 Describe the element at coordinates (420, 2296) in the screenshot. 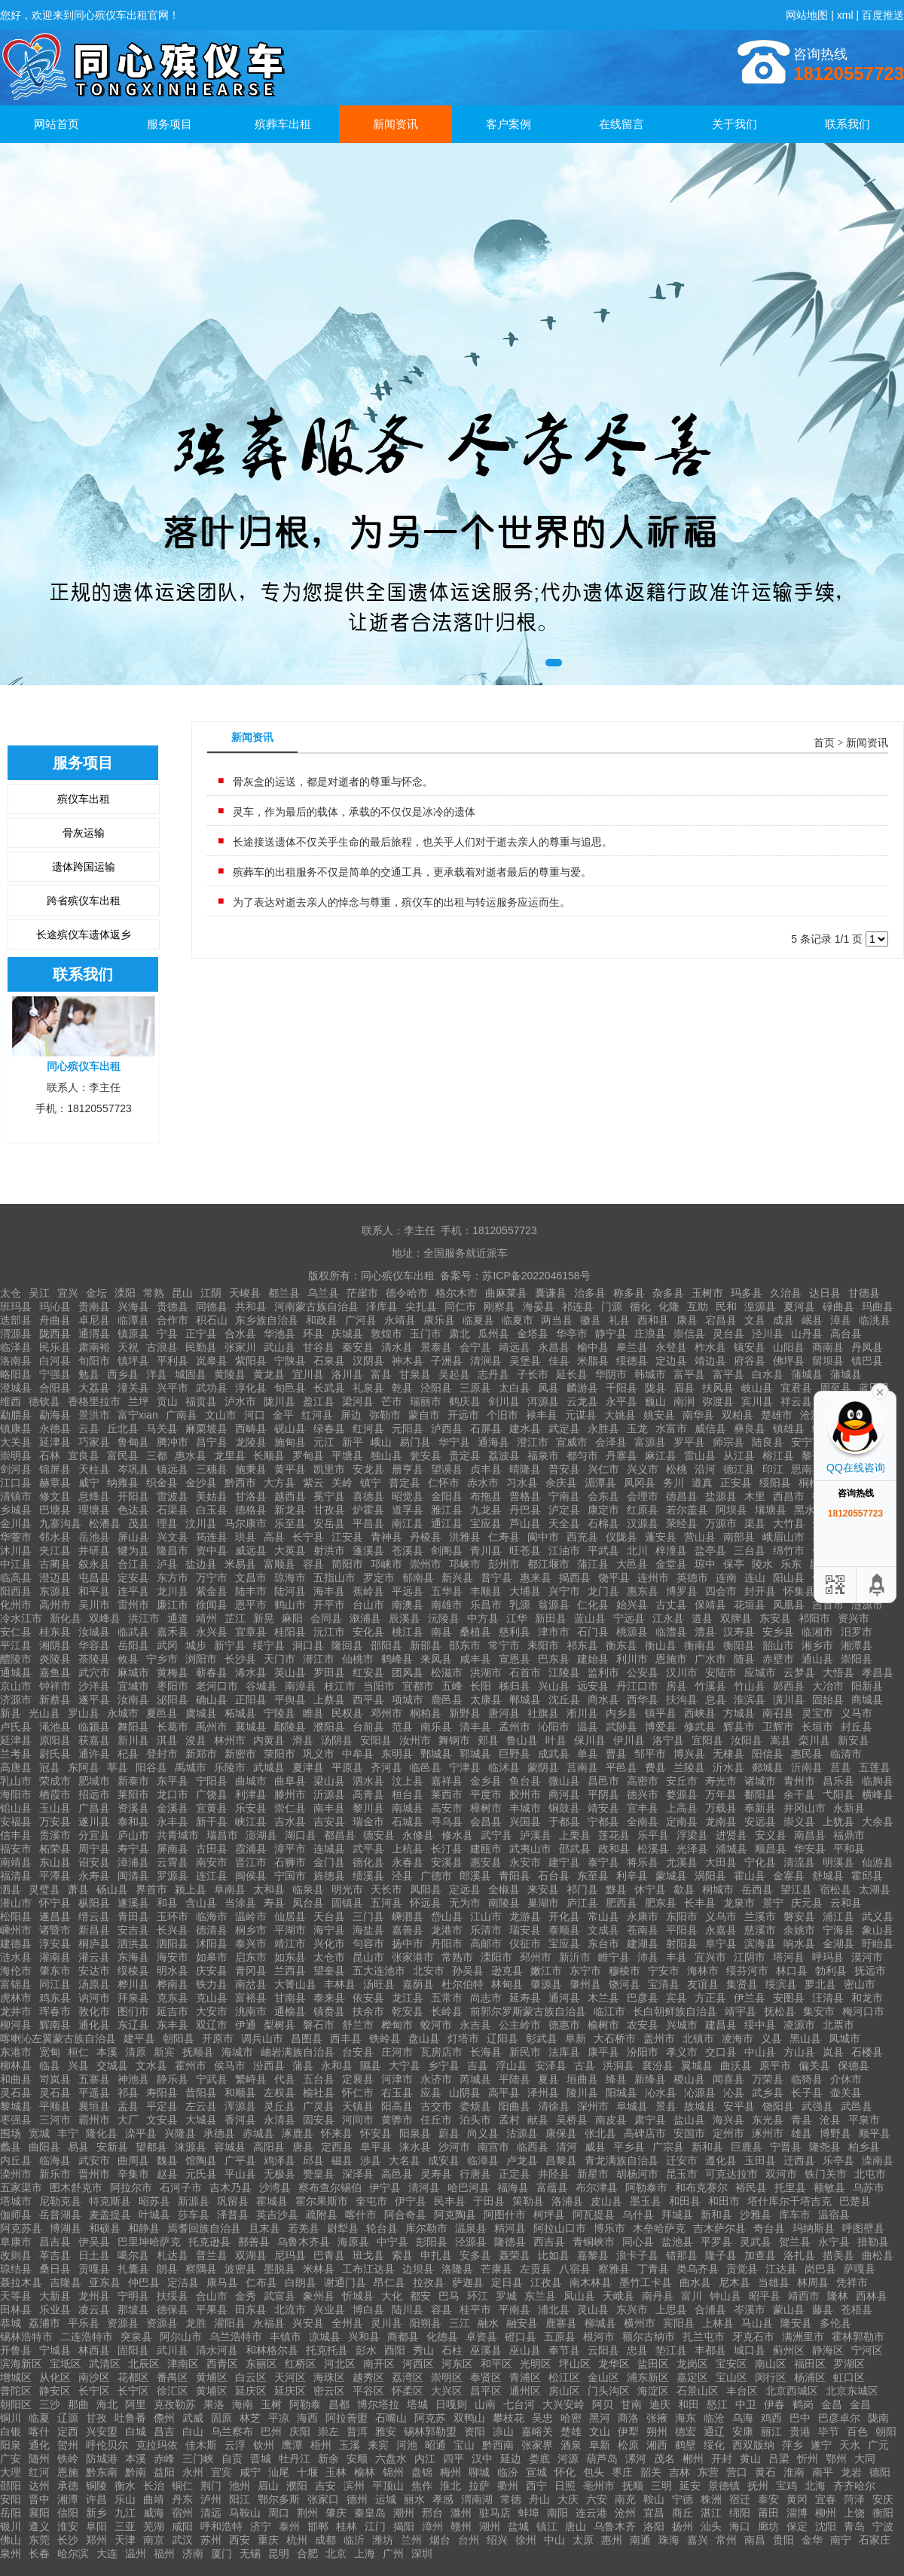

I see `都安` at that location.